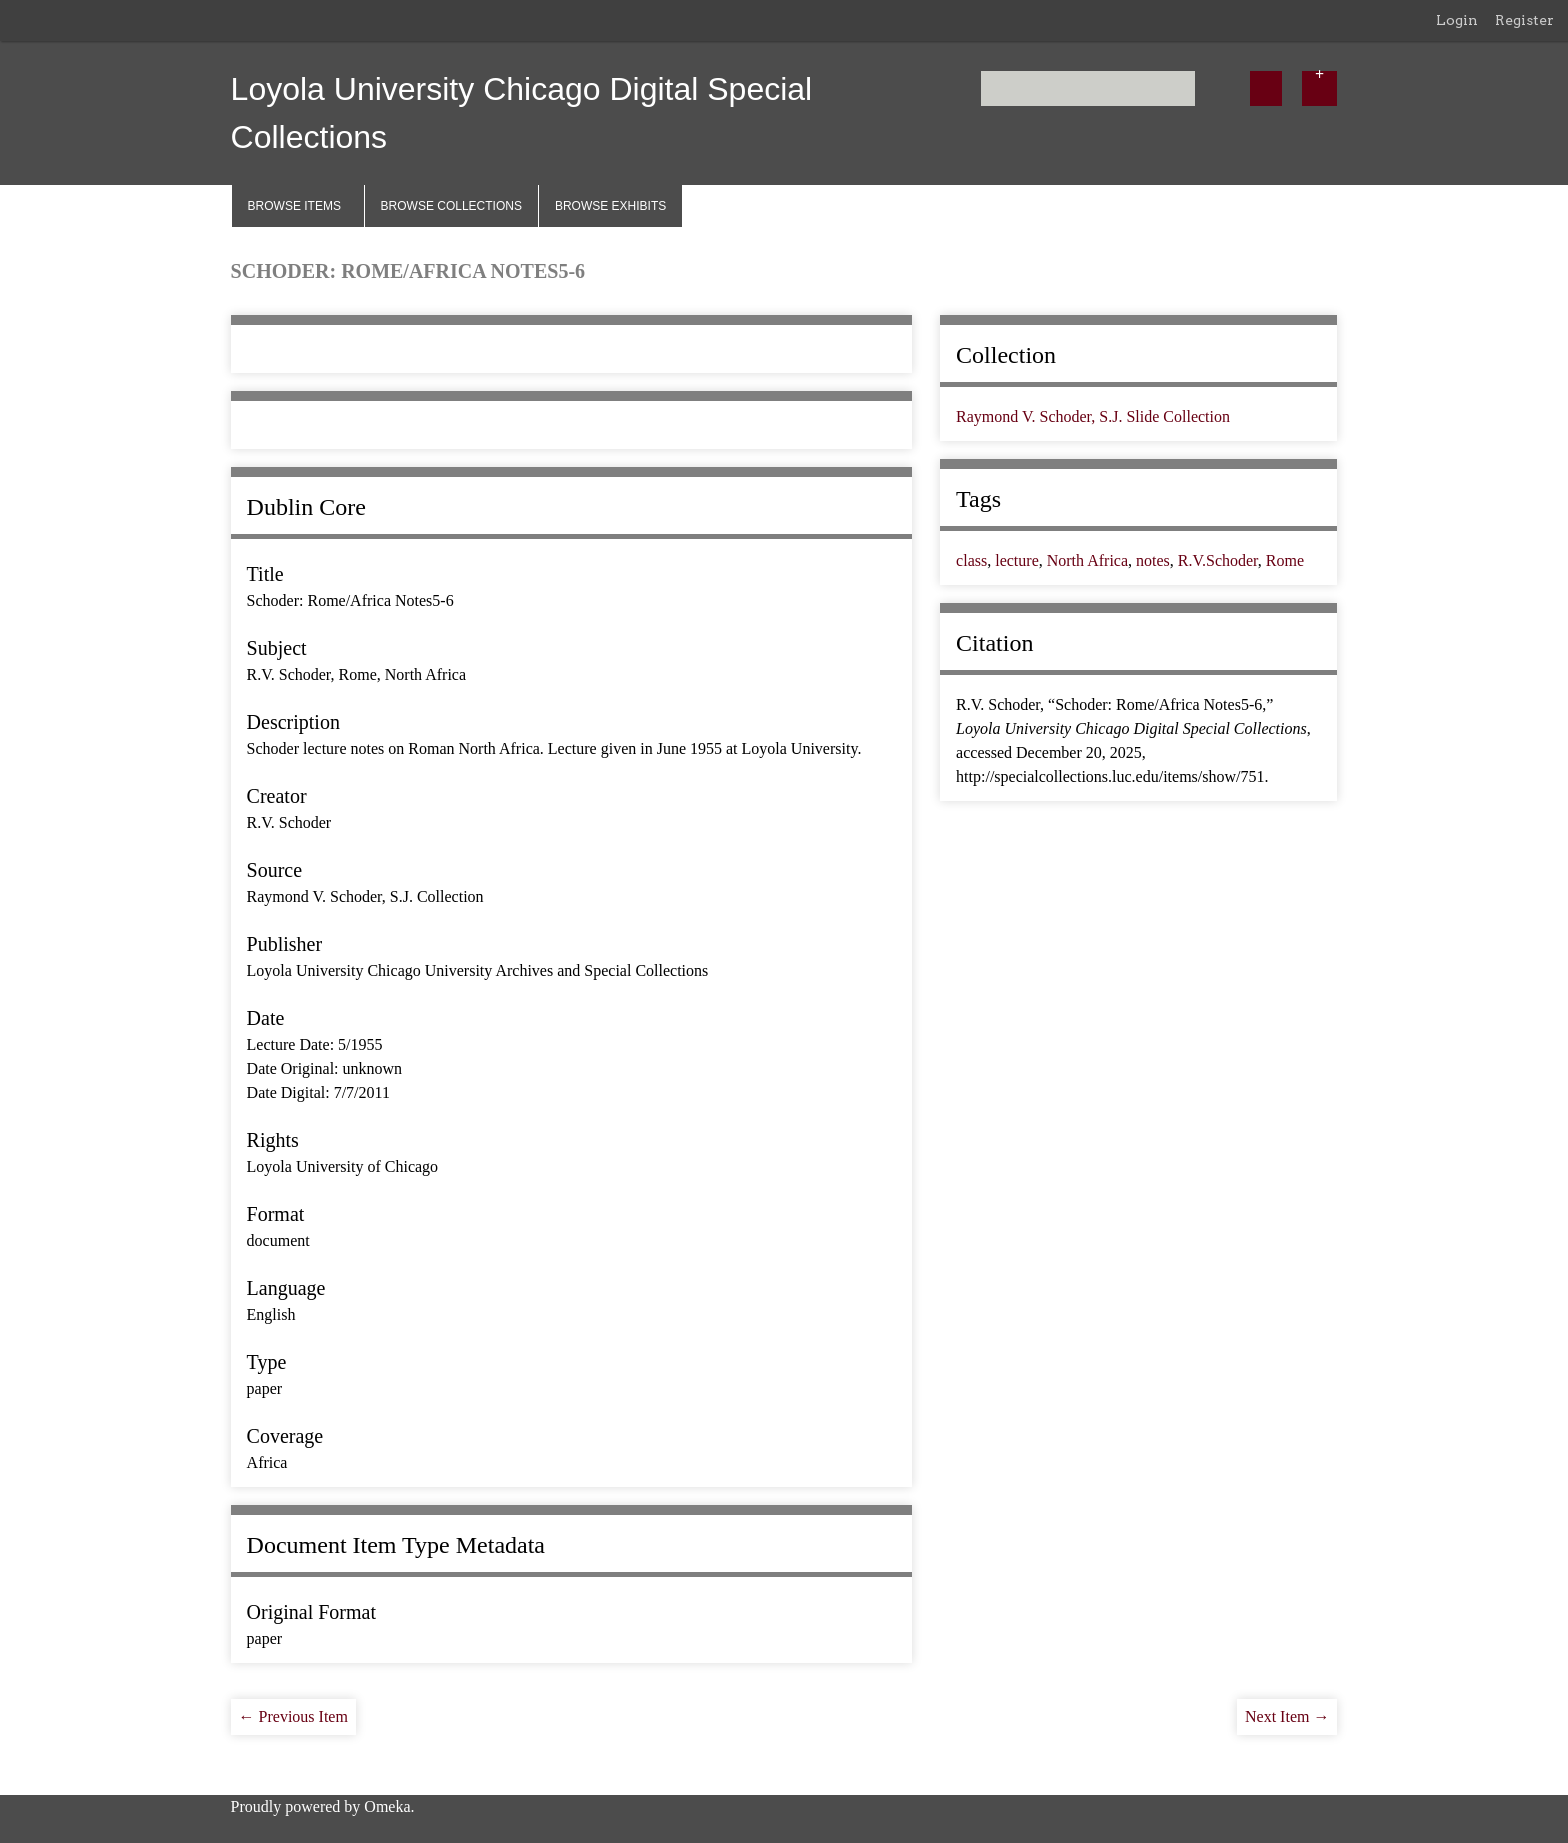 The image size is (1568, 1843). Describe the element at coordinates (451, 206) in the screenshot. I see `Browse Collections` at that location.